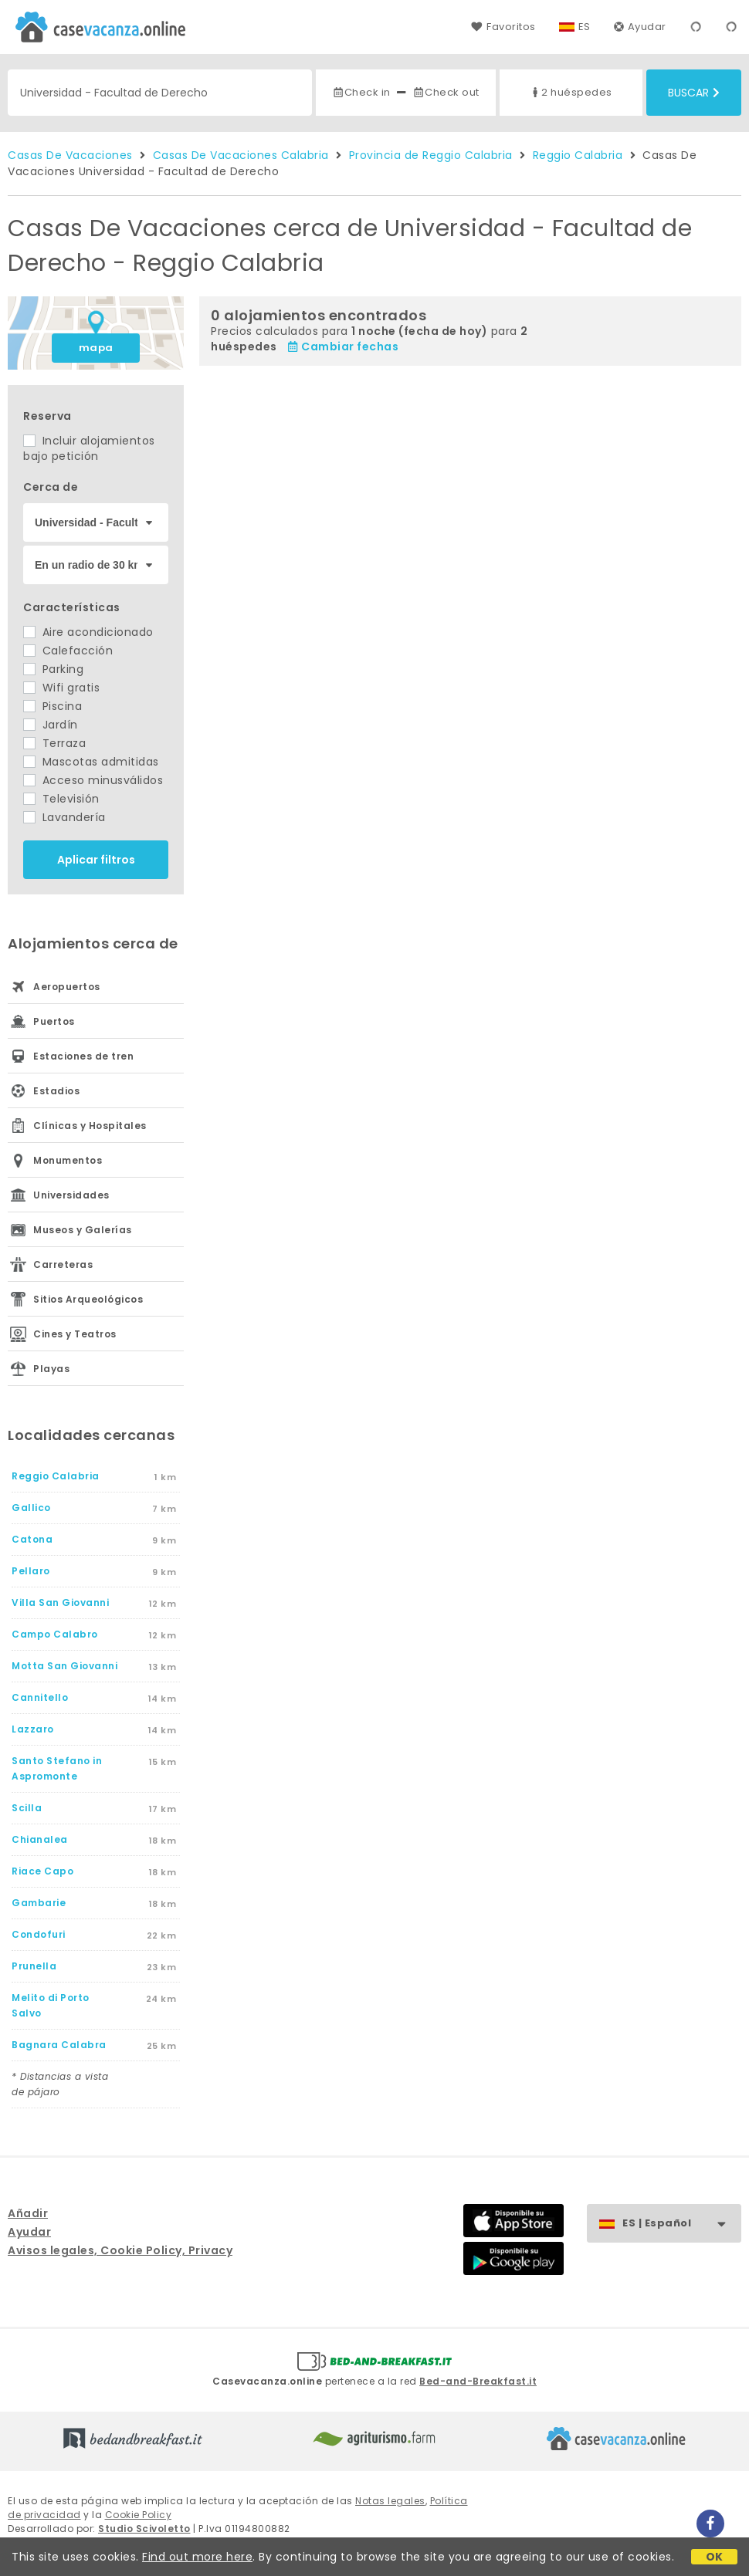 The width and height of the screenshot is (749, 2576). I want to click on Lavandería, so click(64, 817).